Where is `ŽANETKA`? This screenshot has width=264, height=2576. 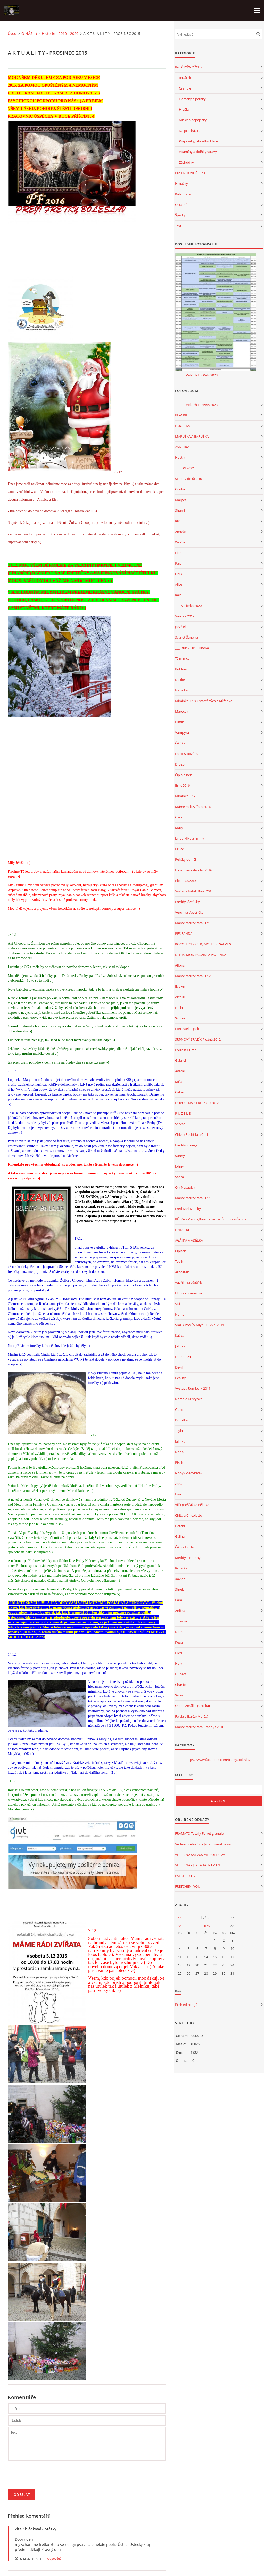 ŽANETKA is located at coordinates (182, 447).